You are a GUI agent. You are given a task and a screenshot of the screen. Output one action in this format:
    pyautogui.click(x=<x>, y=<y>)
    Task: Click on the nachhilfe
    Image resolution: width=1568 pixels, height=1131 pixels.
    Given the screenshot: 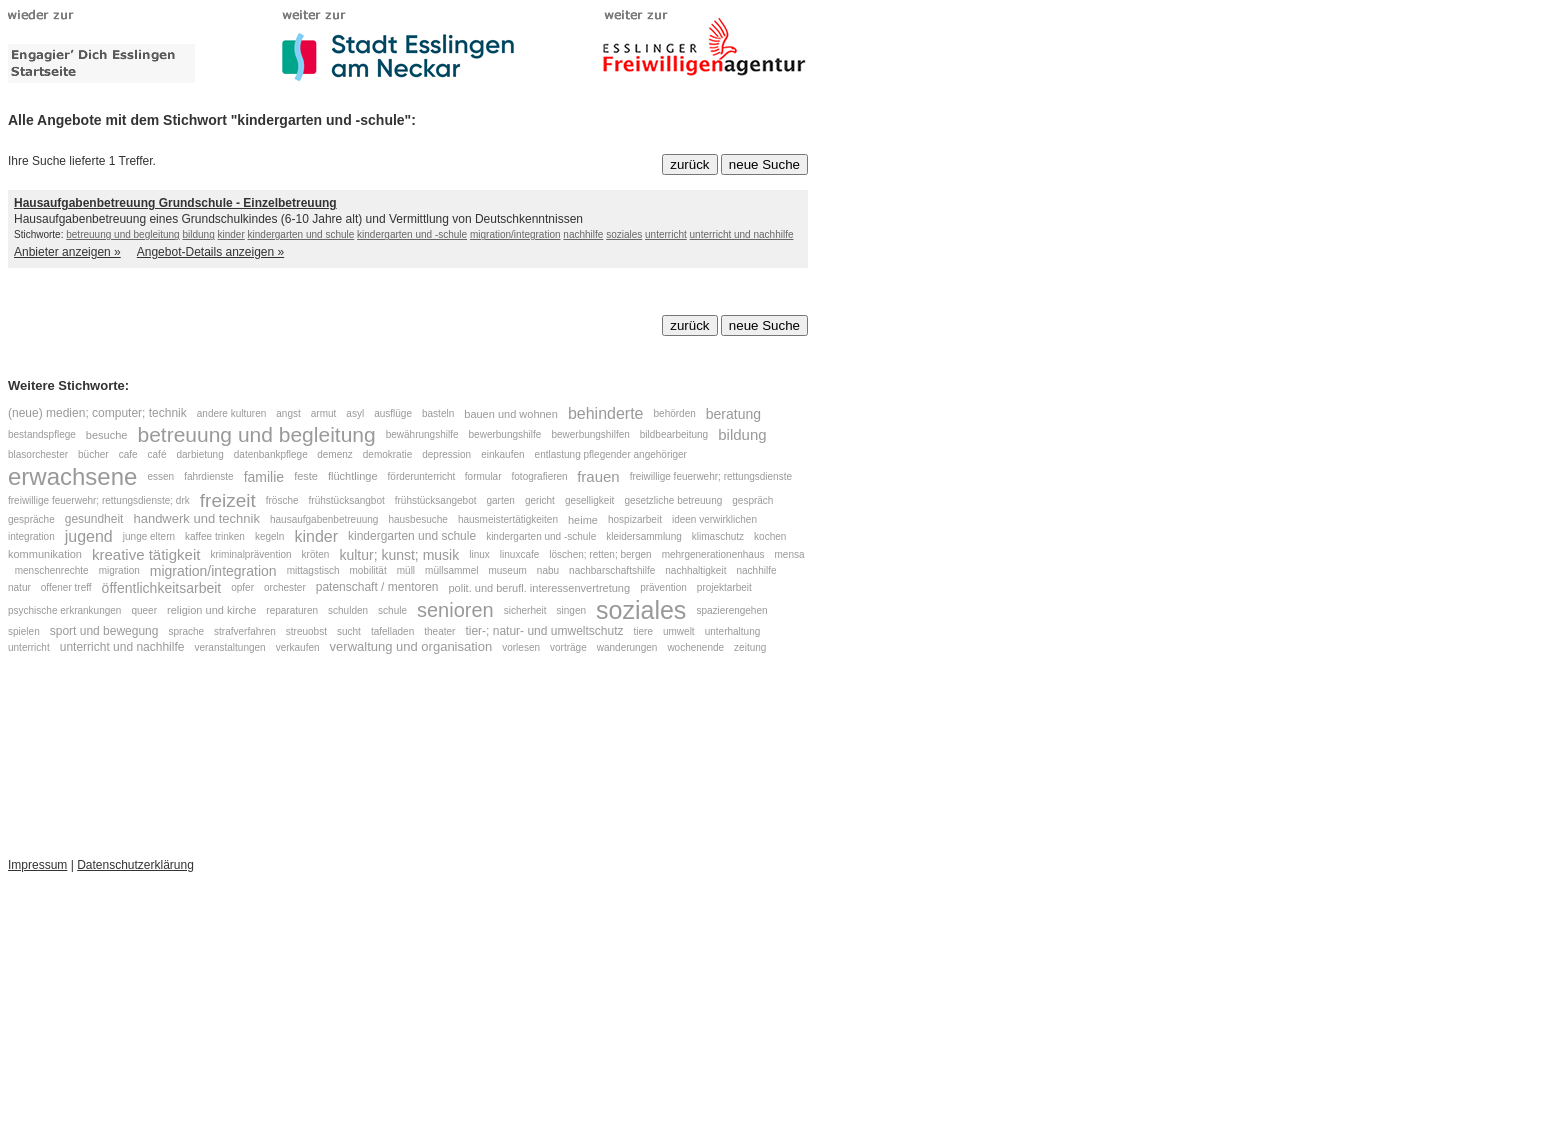 What is the action you would take?
    pyautogui.click(x=583, y=234)
    